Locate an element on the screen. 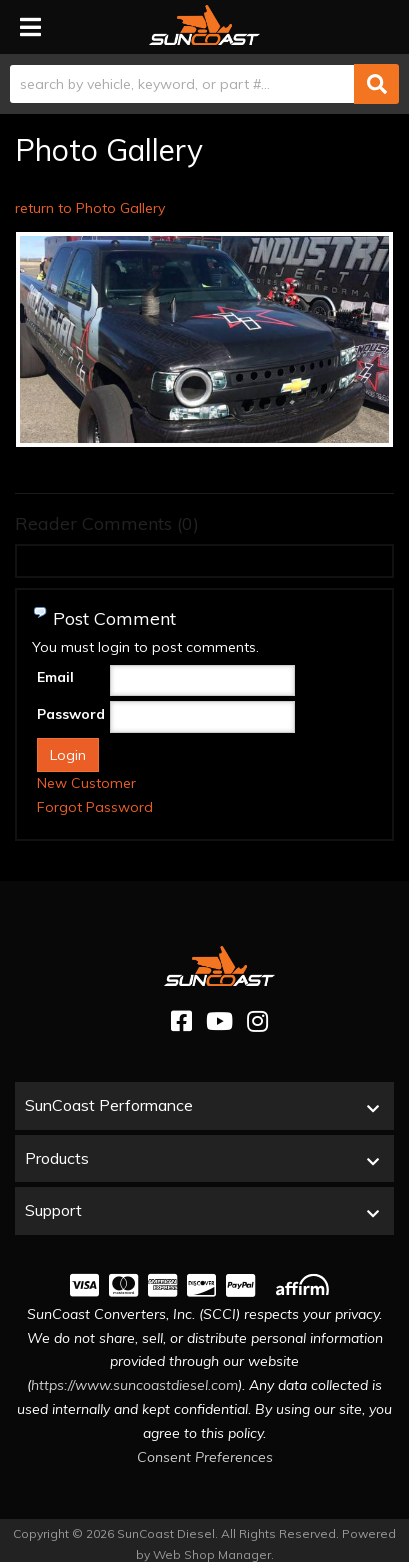 The image size is (409, 1562). Consent Preferences is located at coordinates (205, 1457).